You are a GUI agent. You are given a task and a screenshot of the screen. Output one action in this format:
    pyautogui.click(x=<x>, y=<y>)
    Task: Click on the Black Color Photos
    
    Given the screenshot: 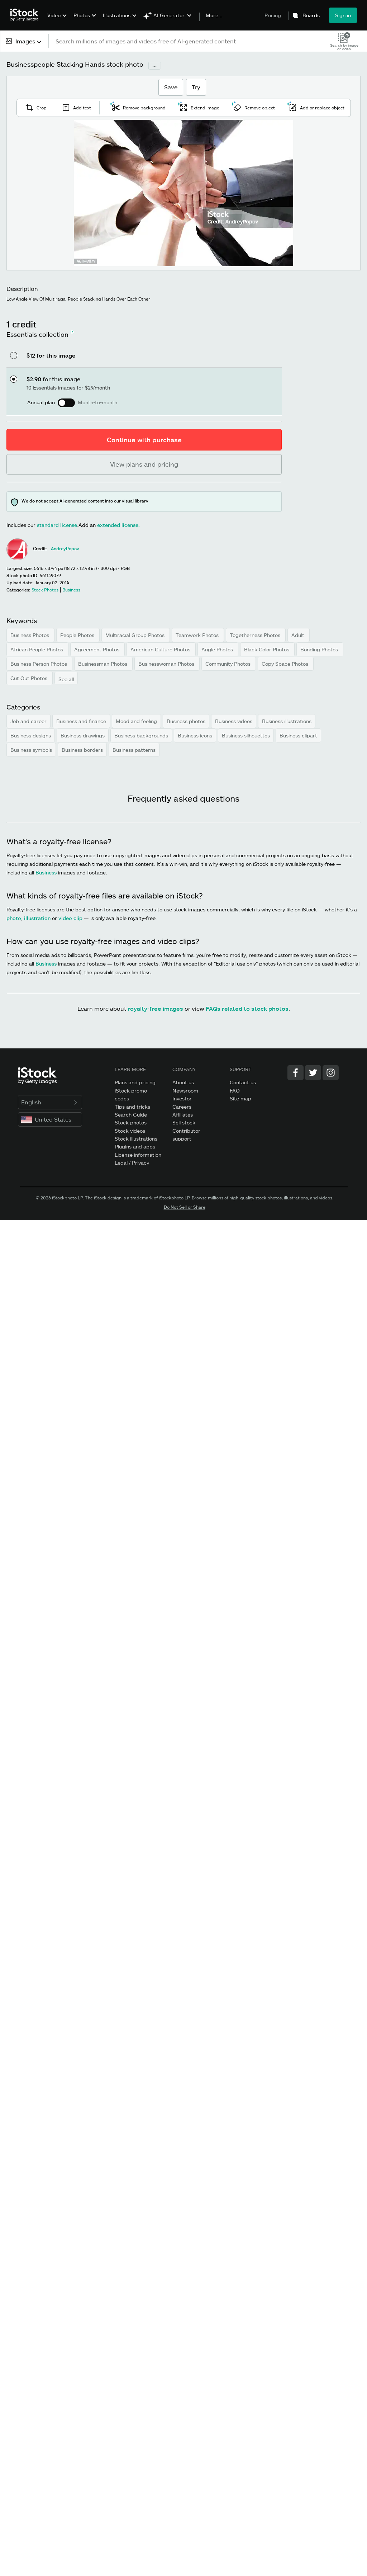 What is the action you would take?
    pyautogui.click(x=267, y=649)
    